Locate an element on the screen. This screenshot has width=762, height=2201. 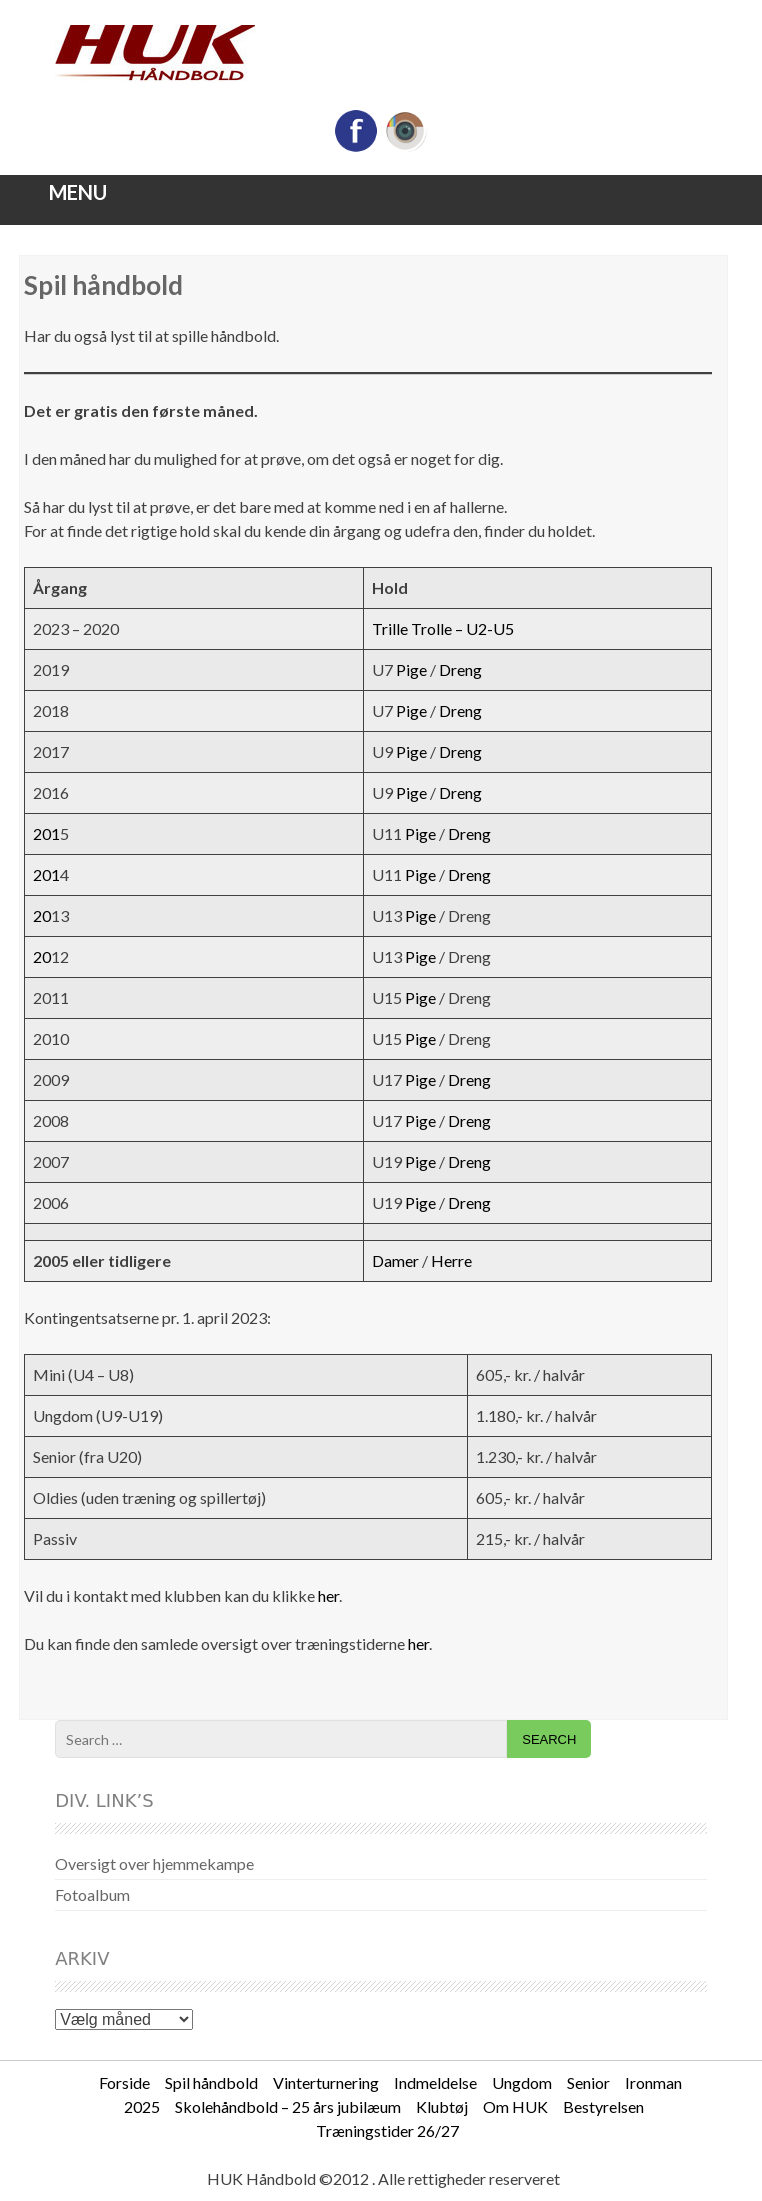
Damer is located at coordinates (395, 1260).